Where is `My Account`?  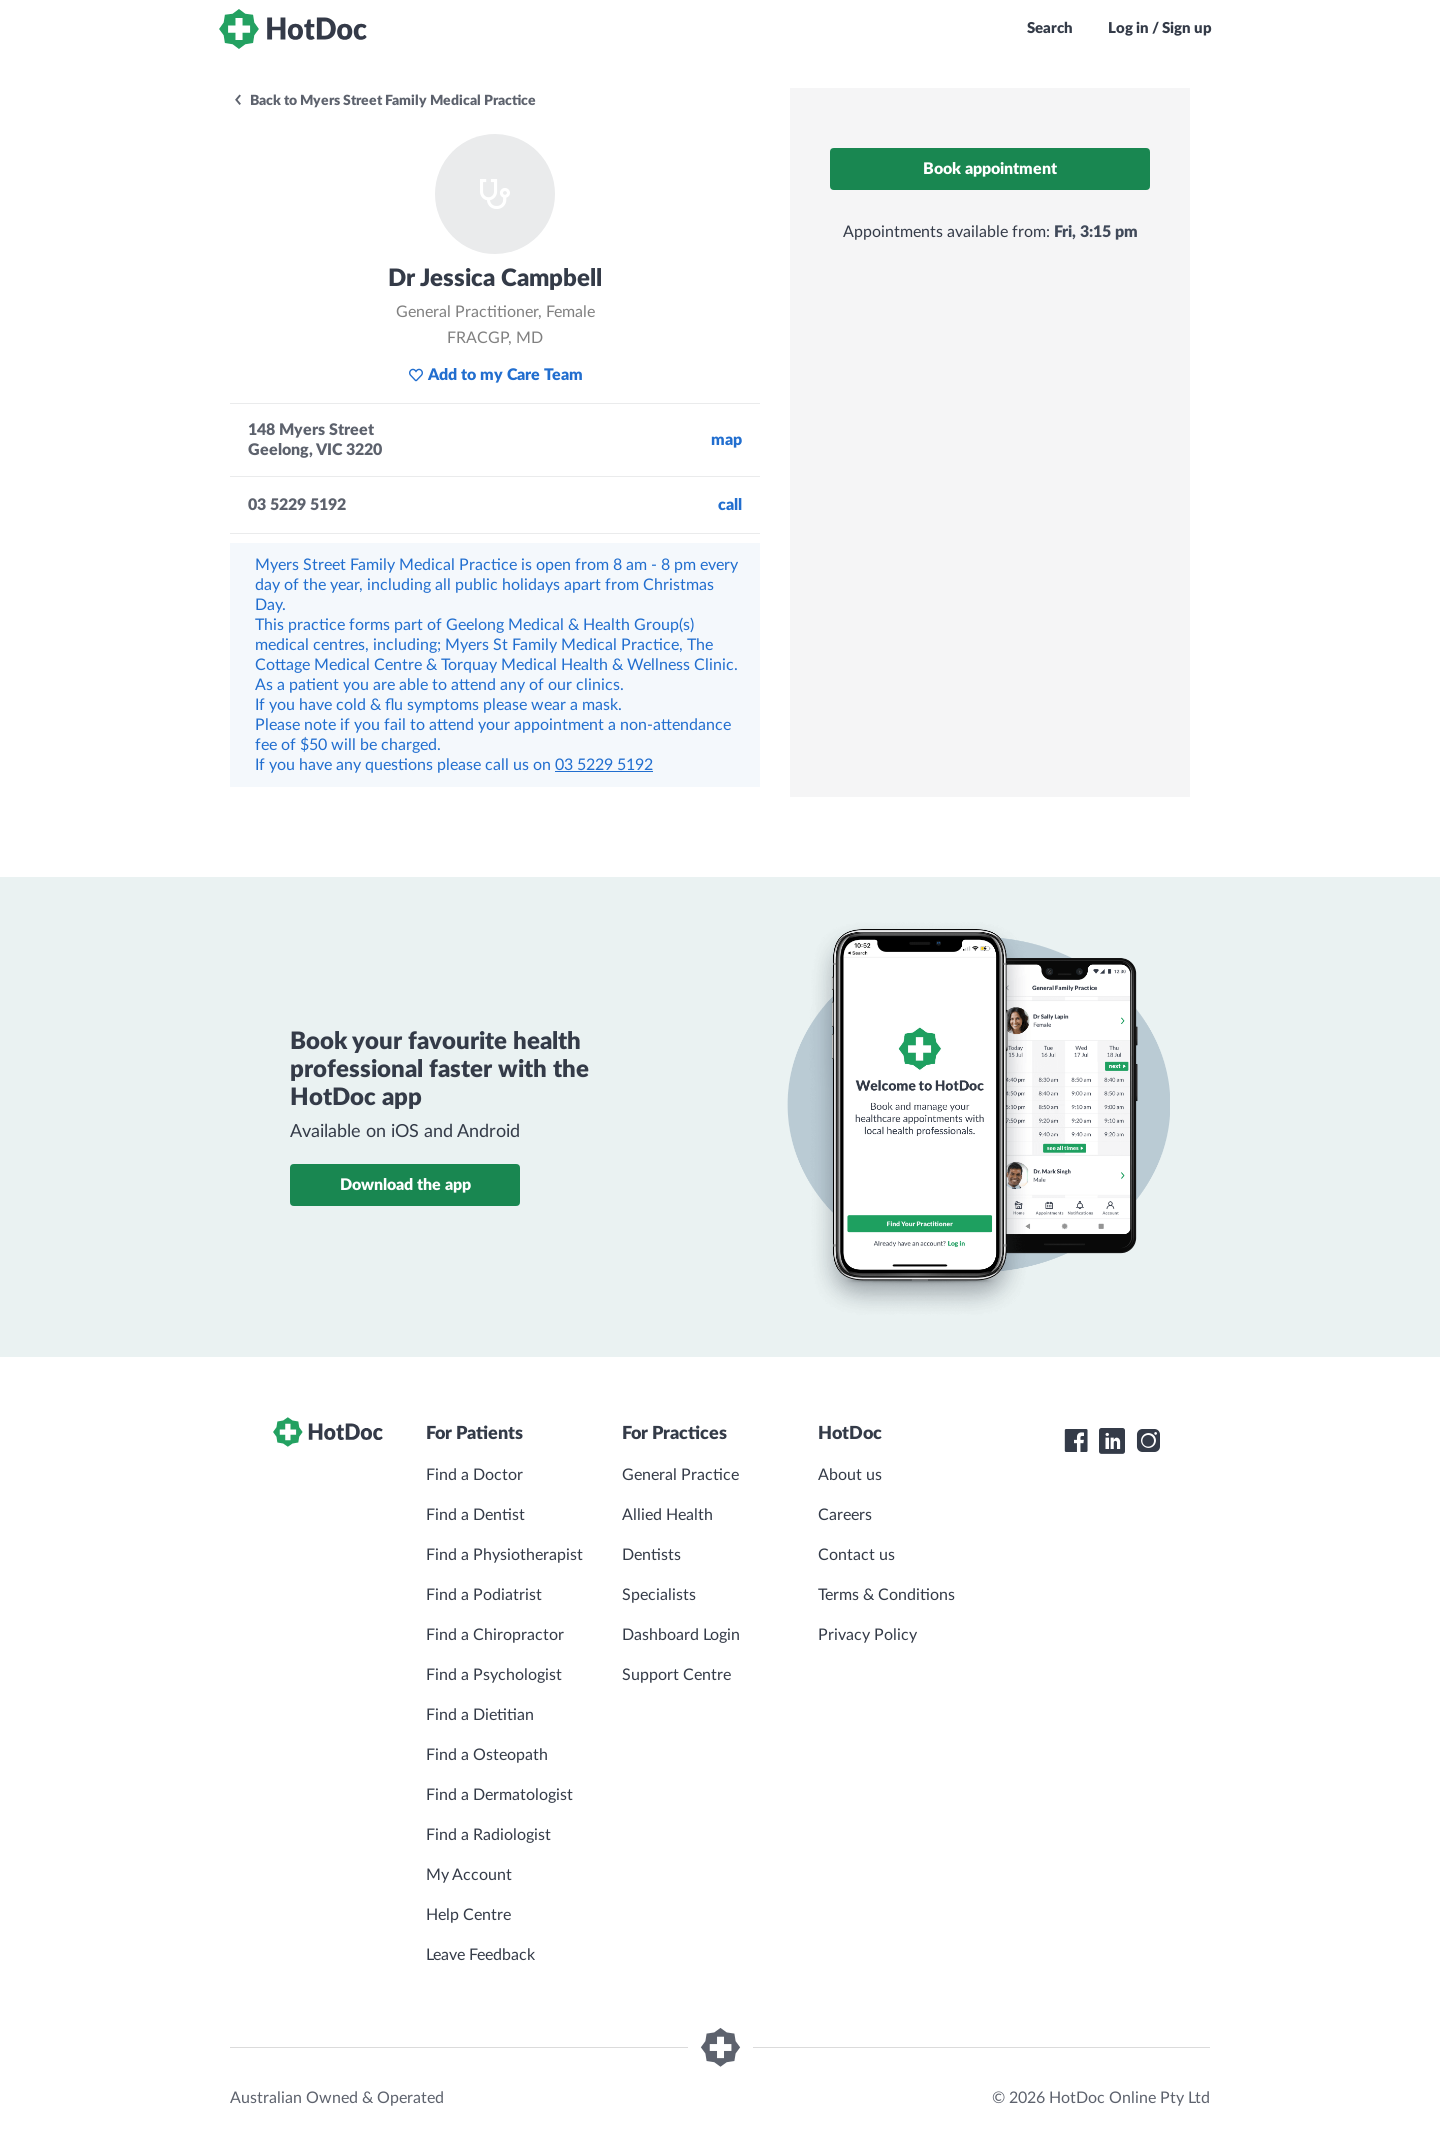
My Account is located at coordinates (469, 1875).